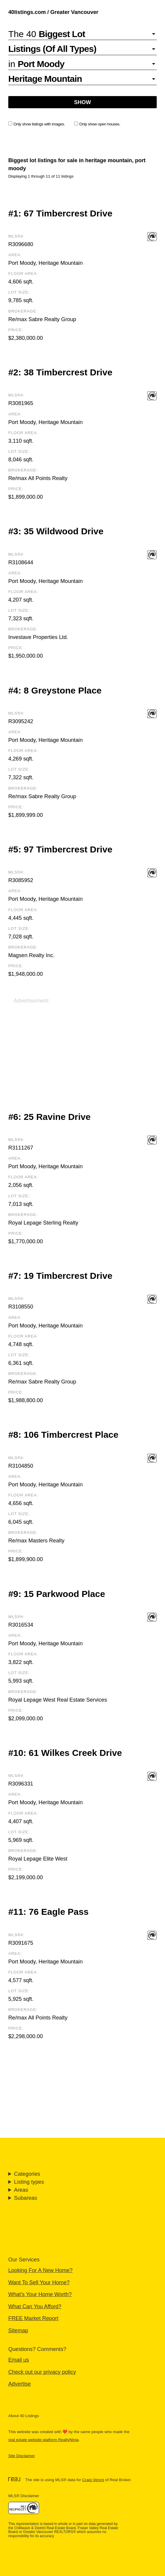 The image size is (165, 2576). I want to click on Only show open houses., so click(97, 124).